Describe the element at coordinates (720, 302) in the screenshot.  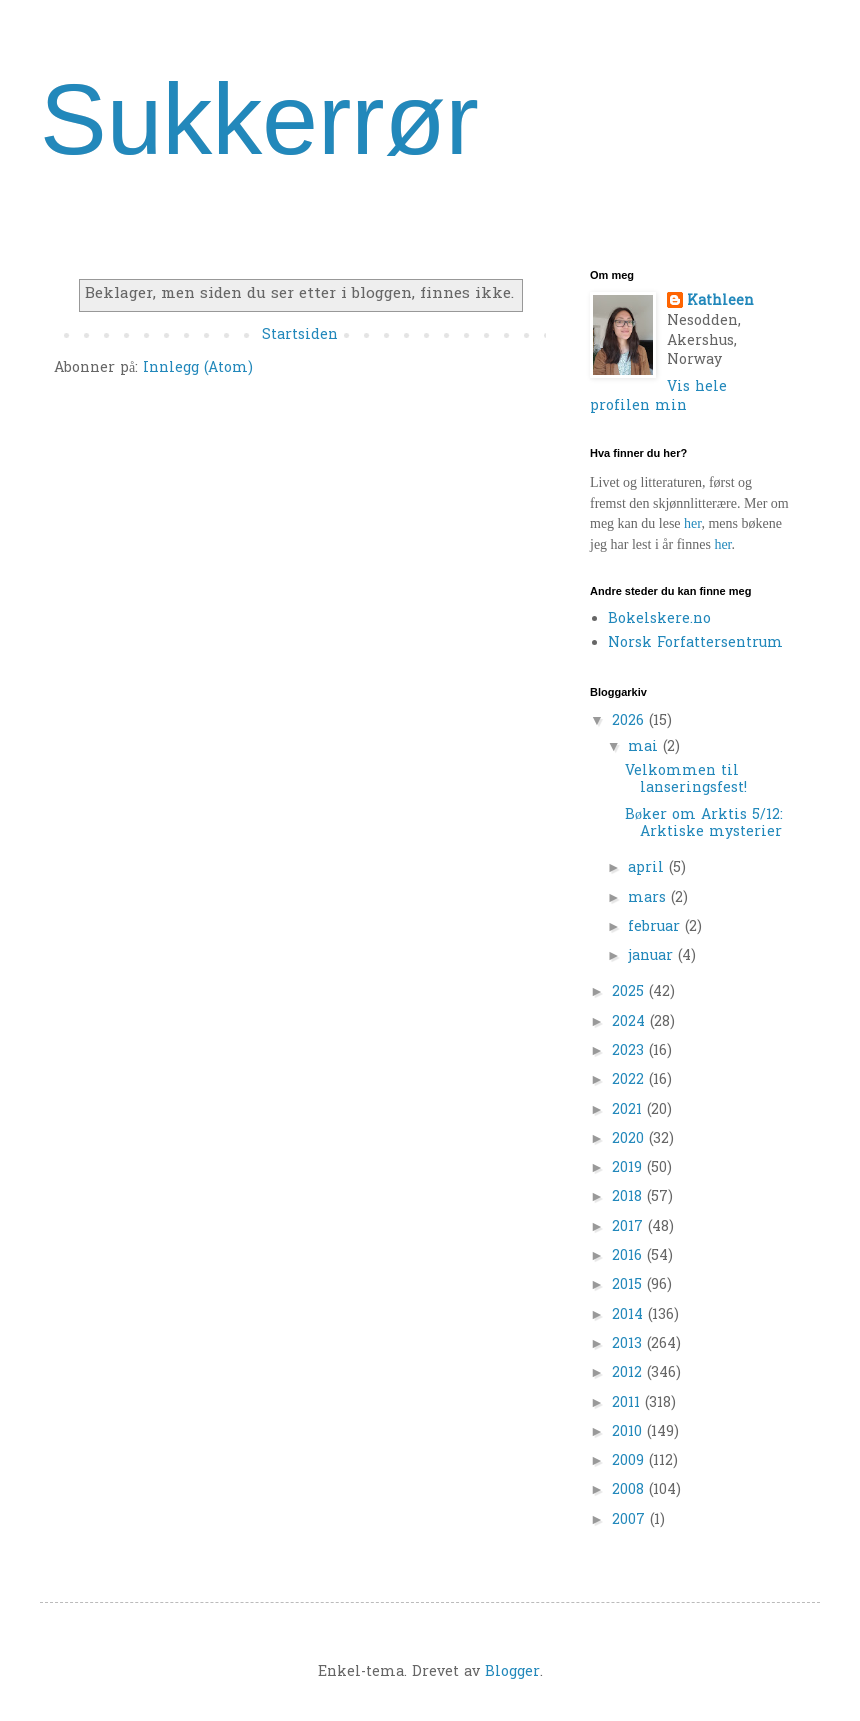
I see `Kathleen` at that location.